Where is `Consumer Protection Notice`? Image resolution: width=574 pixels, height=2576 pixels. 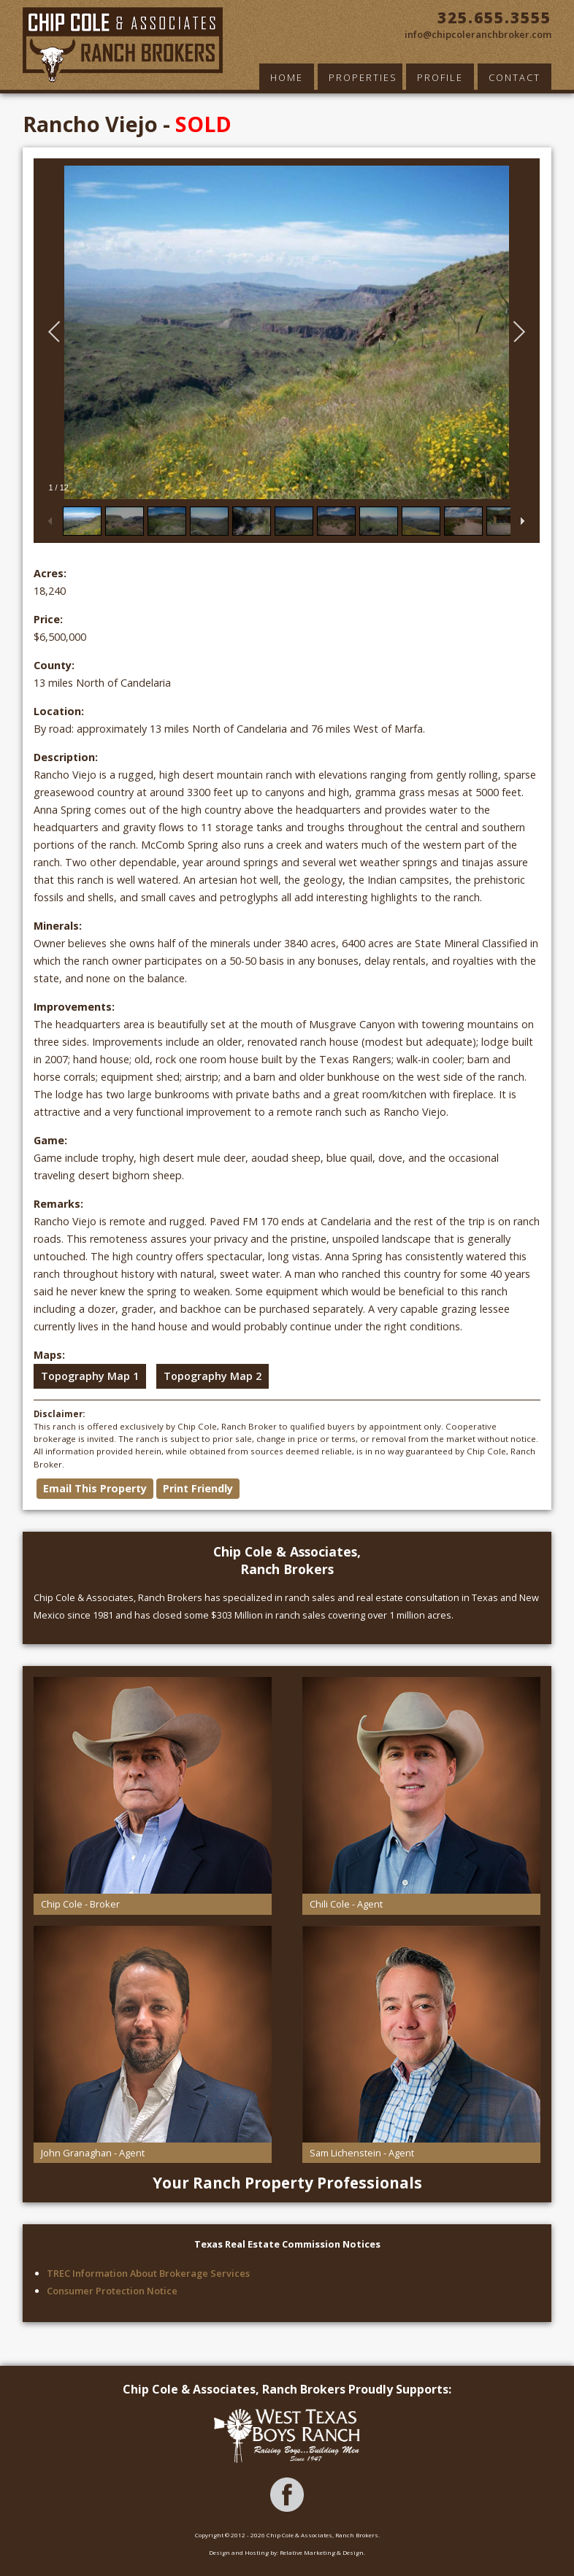
Consumer Protection Notice is located at coordinates (112, 2290).